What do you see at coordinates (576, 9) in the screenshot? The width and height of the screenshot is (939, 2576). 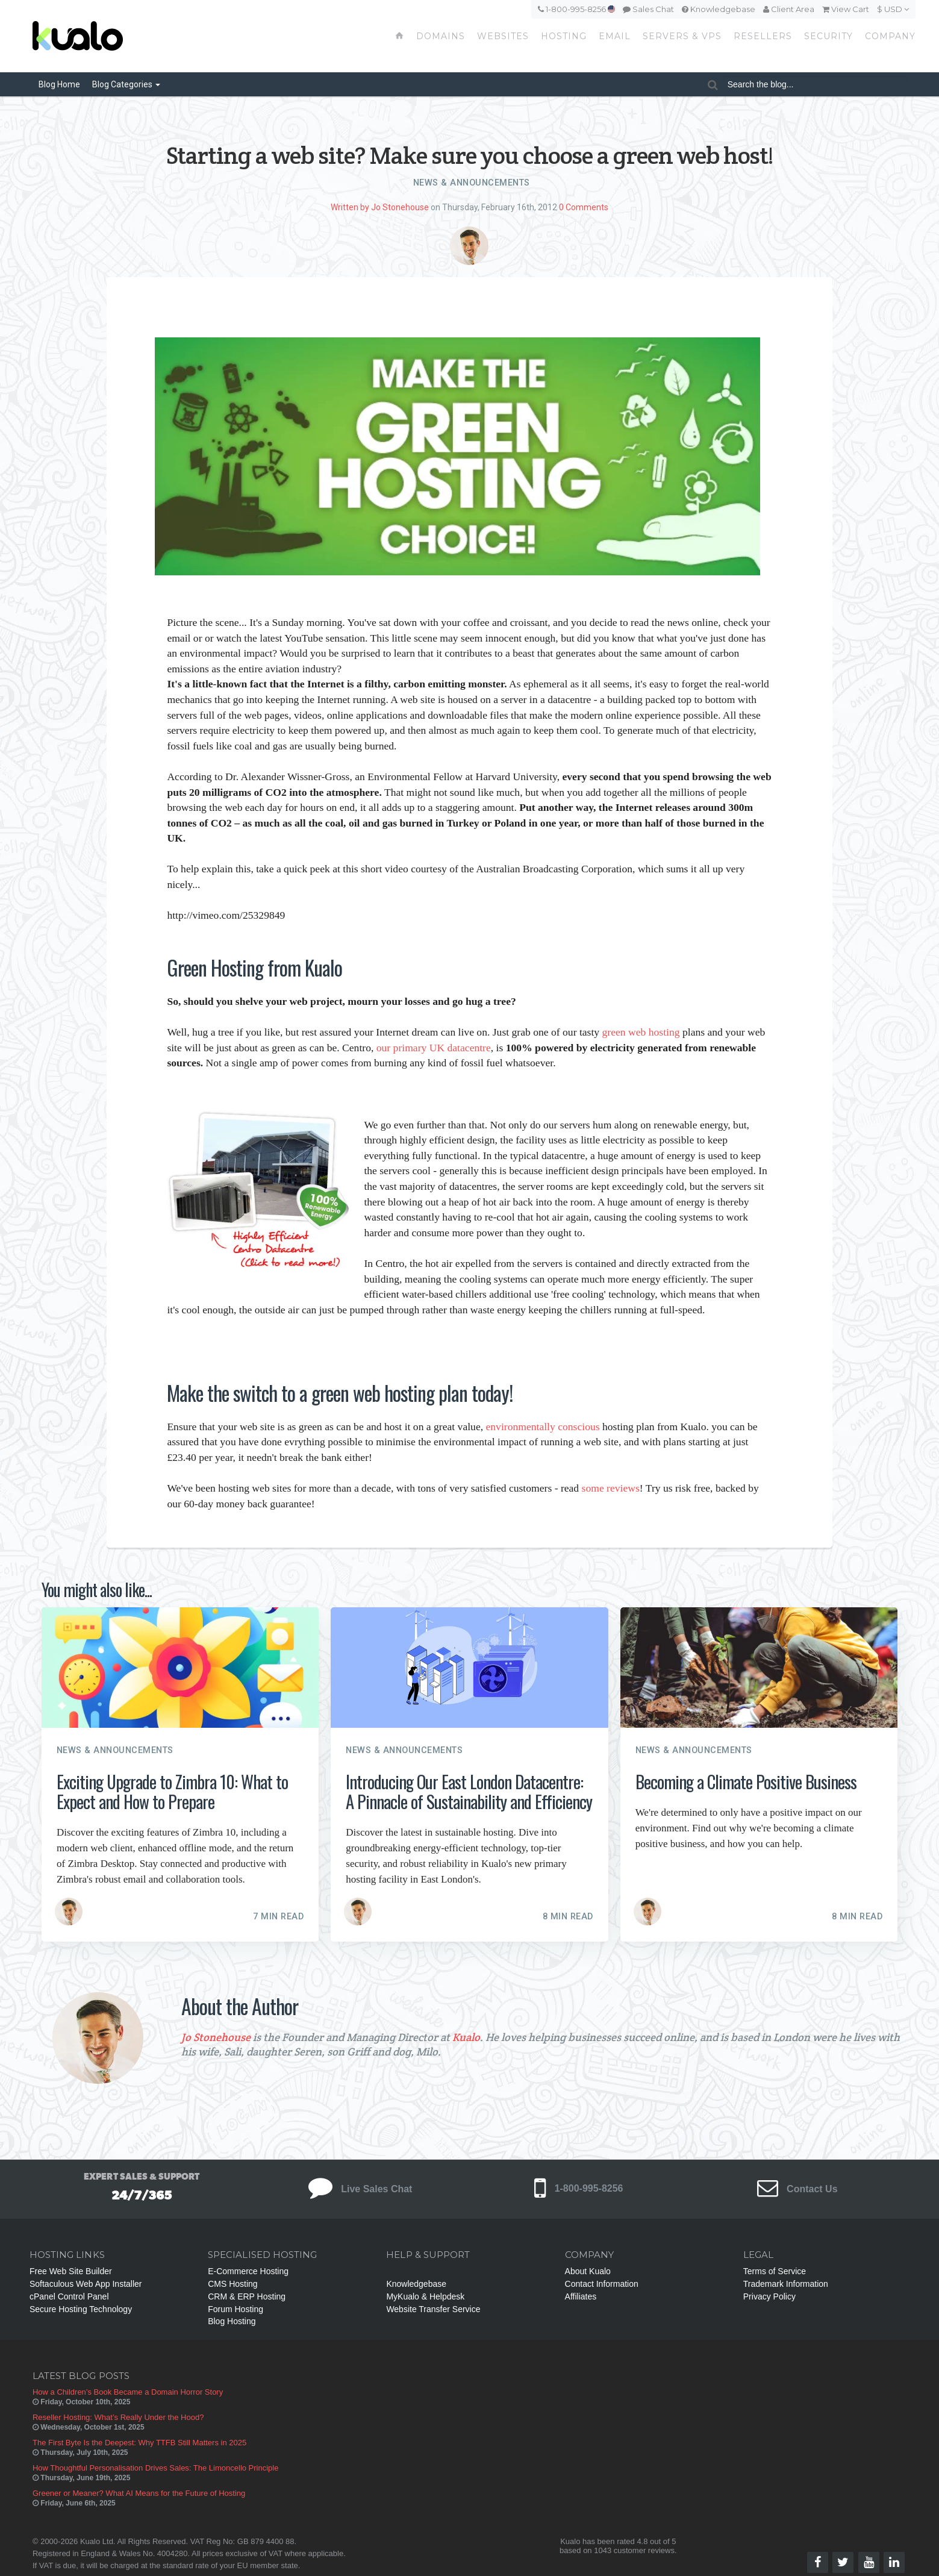 I see `1-800-995-8256` at bounding box center [576, 9].